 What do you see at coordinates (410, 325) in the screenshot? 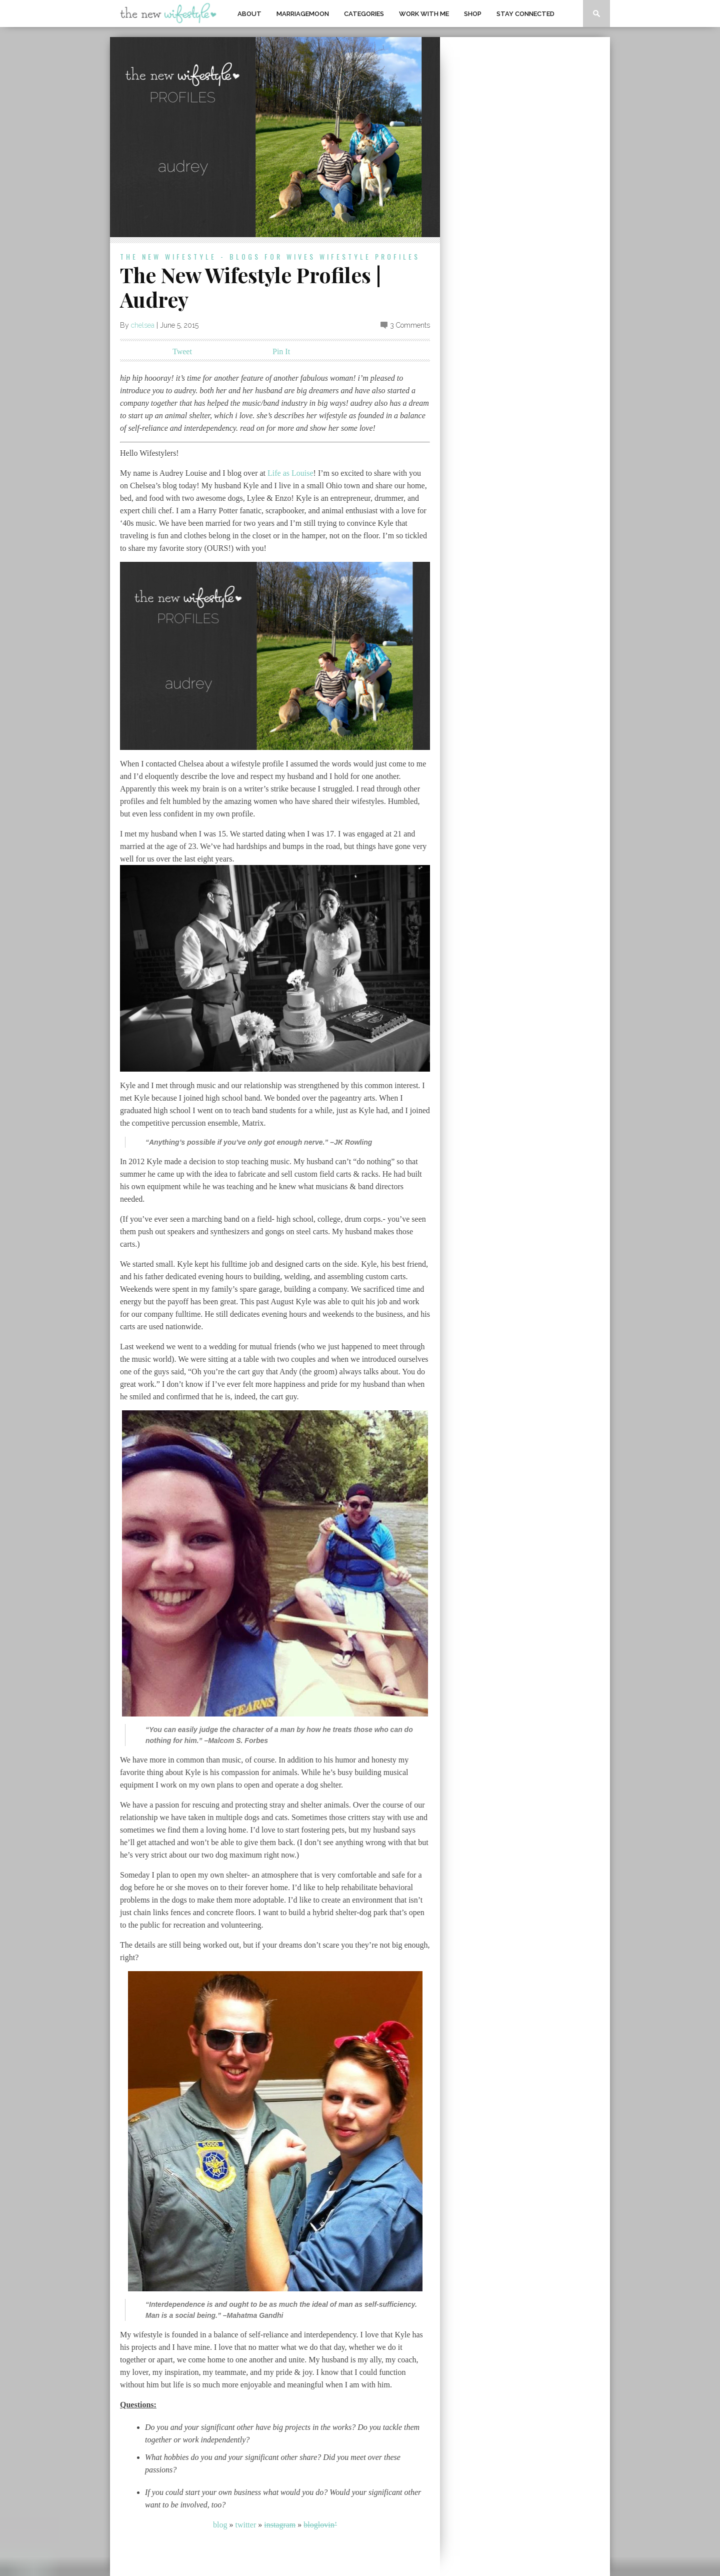
I see `3 Comments` at bounding box center [410, 325].